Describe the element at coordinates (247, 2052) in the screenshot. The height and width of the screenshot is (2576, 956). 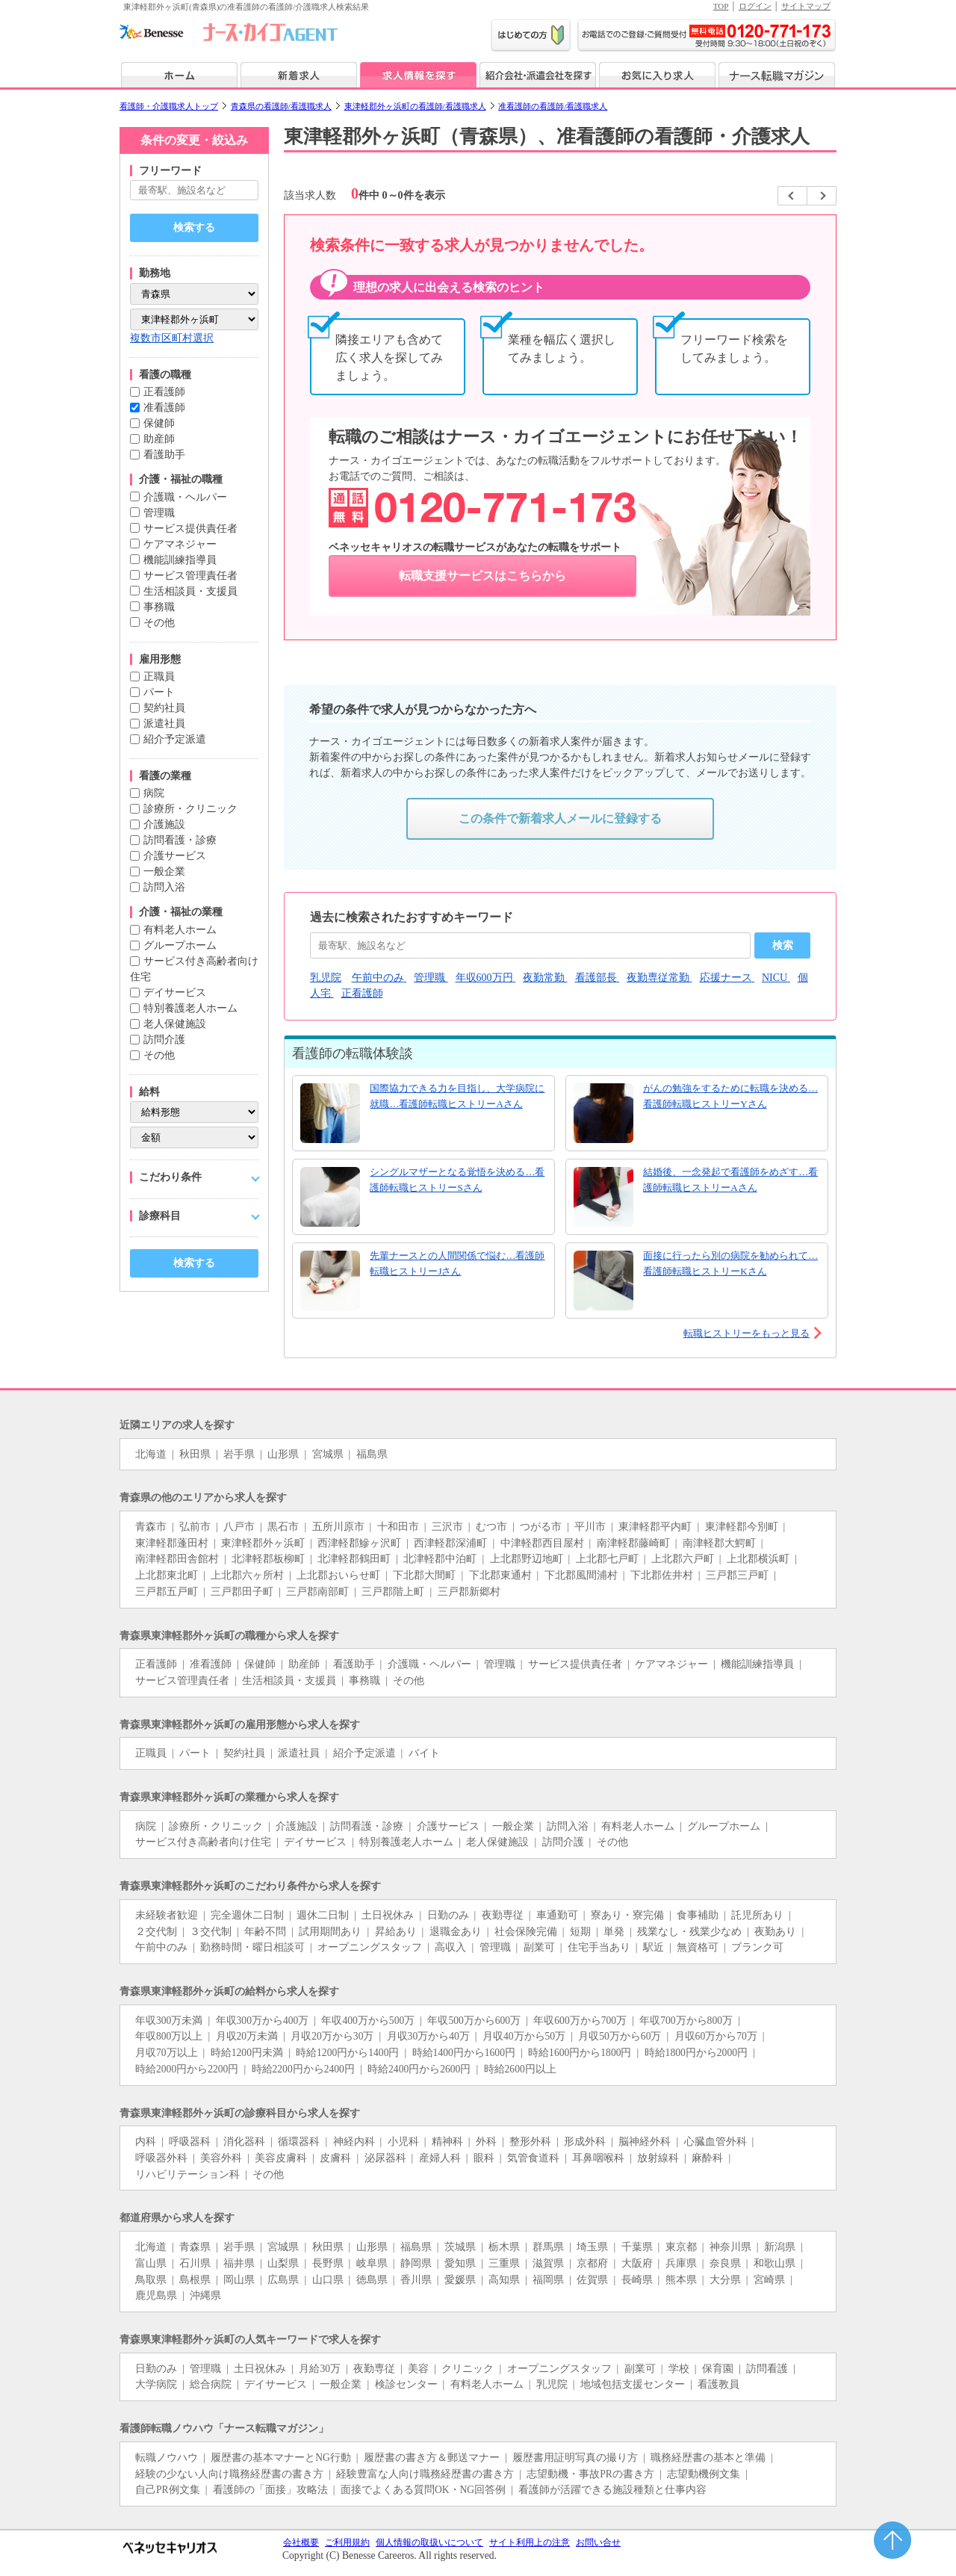
I see `時給1200円未満` at that location.